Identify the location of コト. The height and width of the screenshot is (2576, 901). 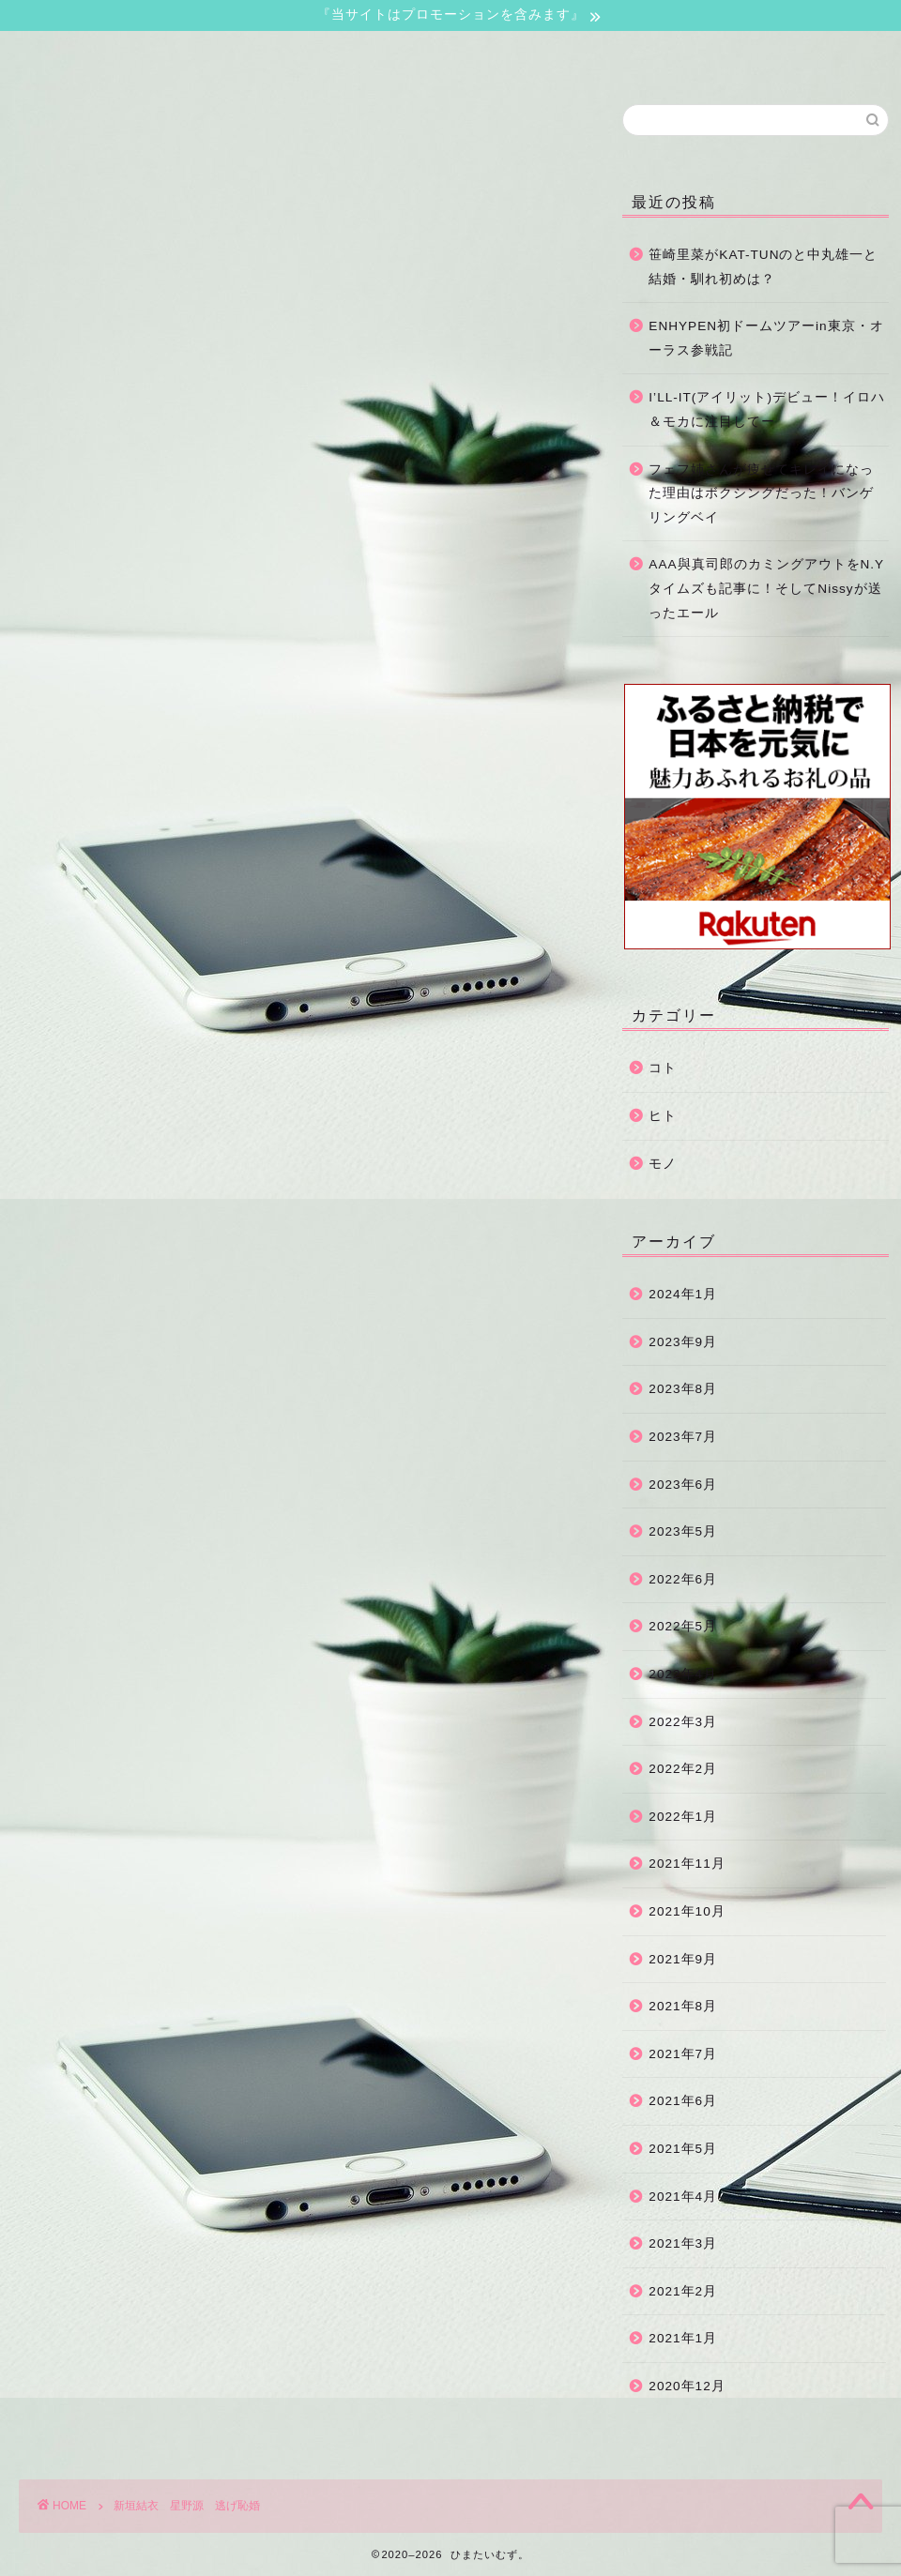
(663, 1068).